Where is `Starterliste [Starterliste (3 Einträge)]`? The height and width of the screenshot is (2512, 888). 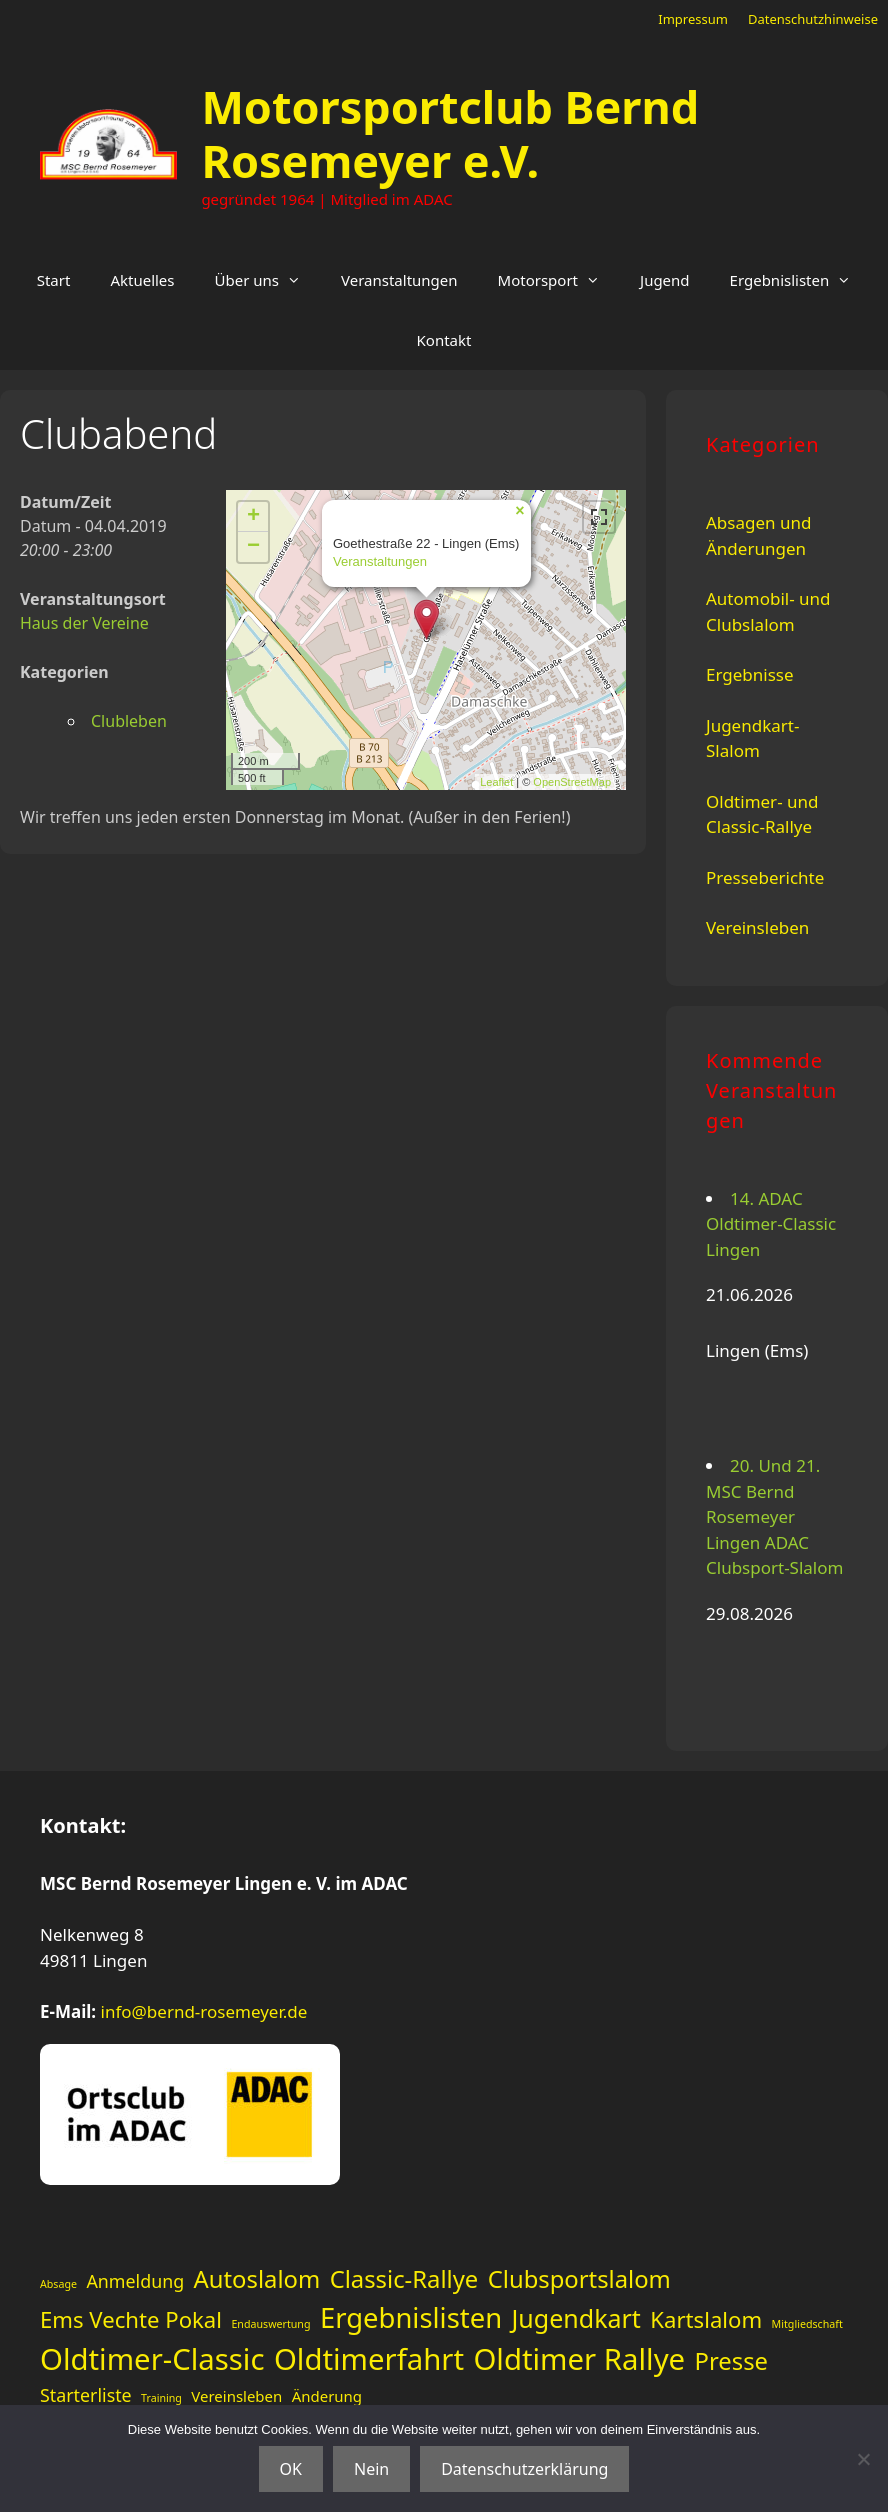
Starterliste [Starterliste (3 Einträge)] is located at coordinates (86, 2395).